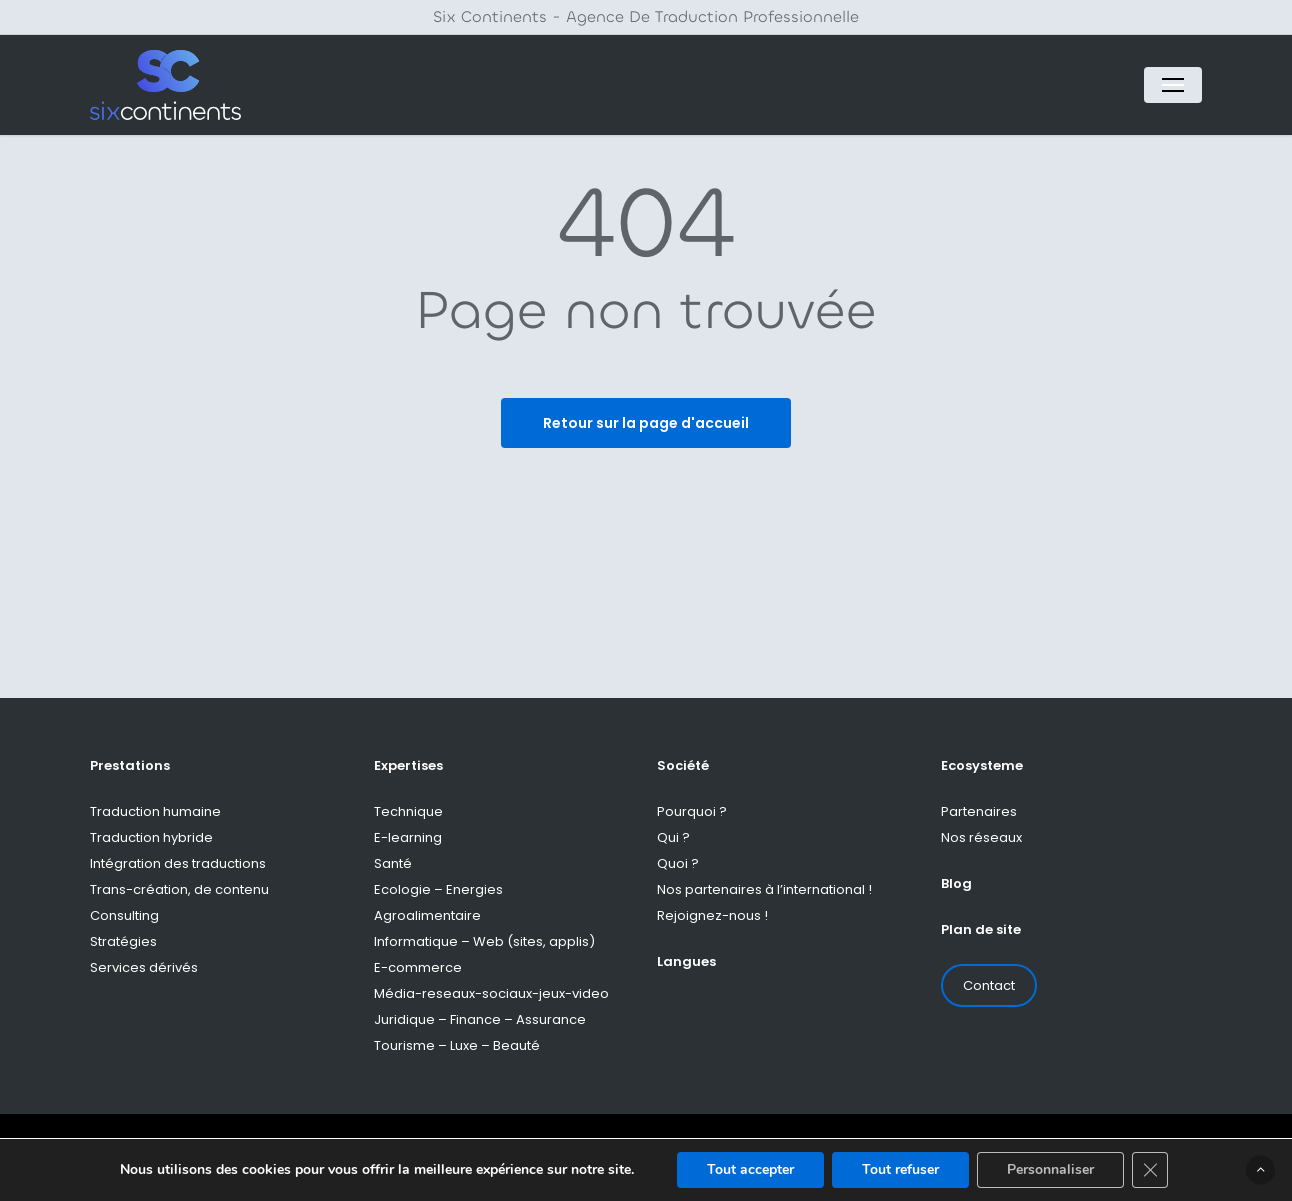 The height and width of the screenshot is (1201, 1292). What do you see at coordinates (408, 837) in the screenshot?
I see `E-learning` at bounding box center [408, 837].